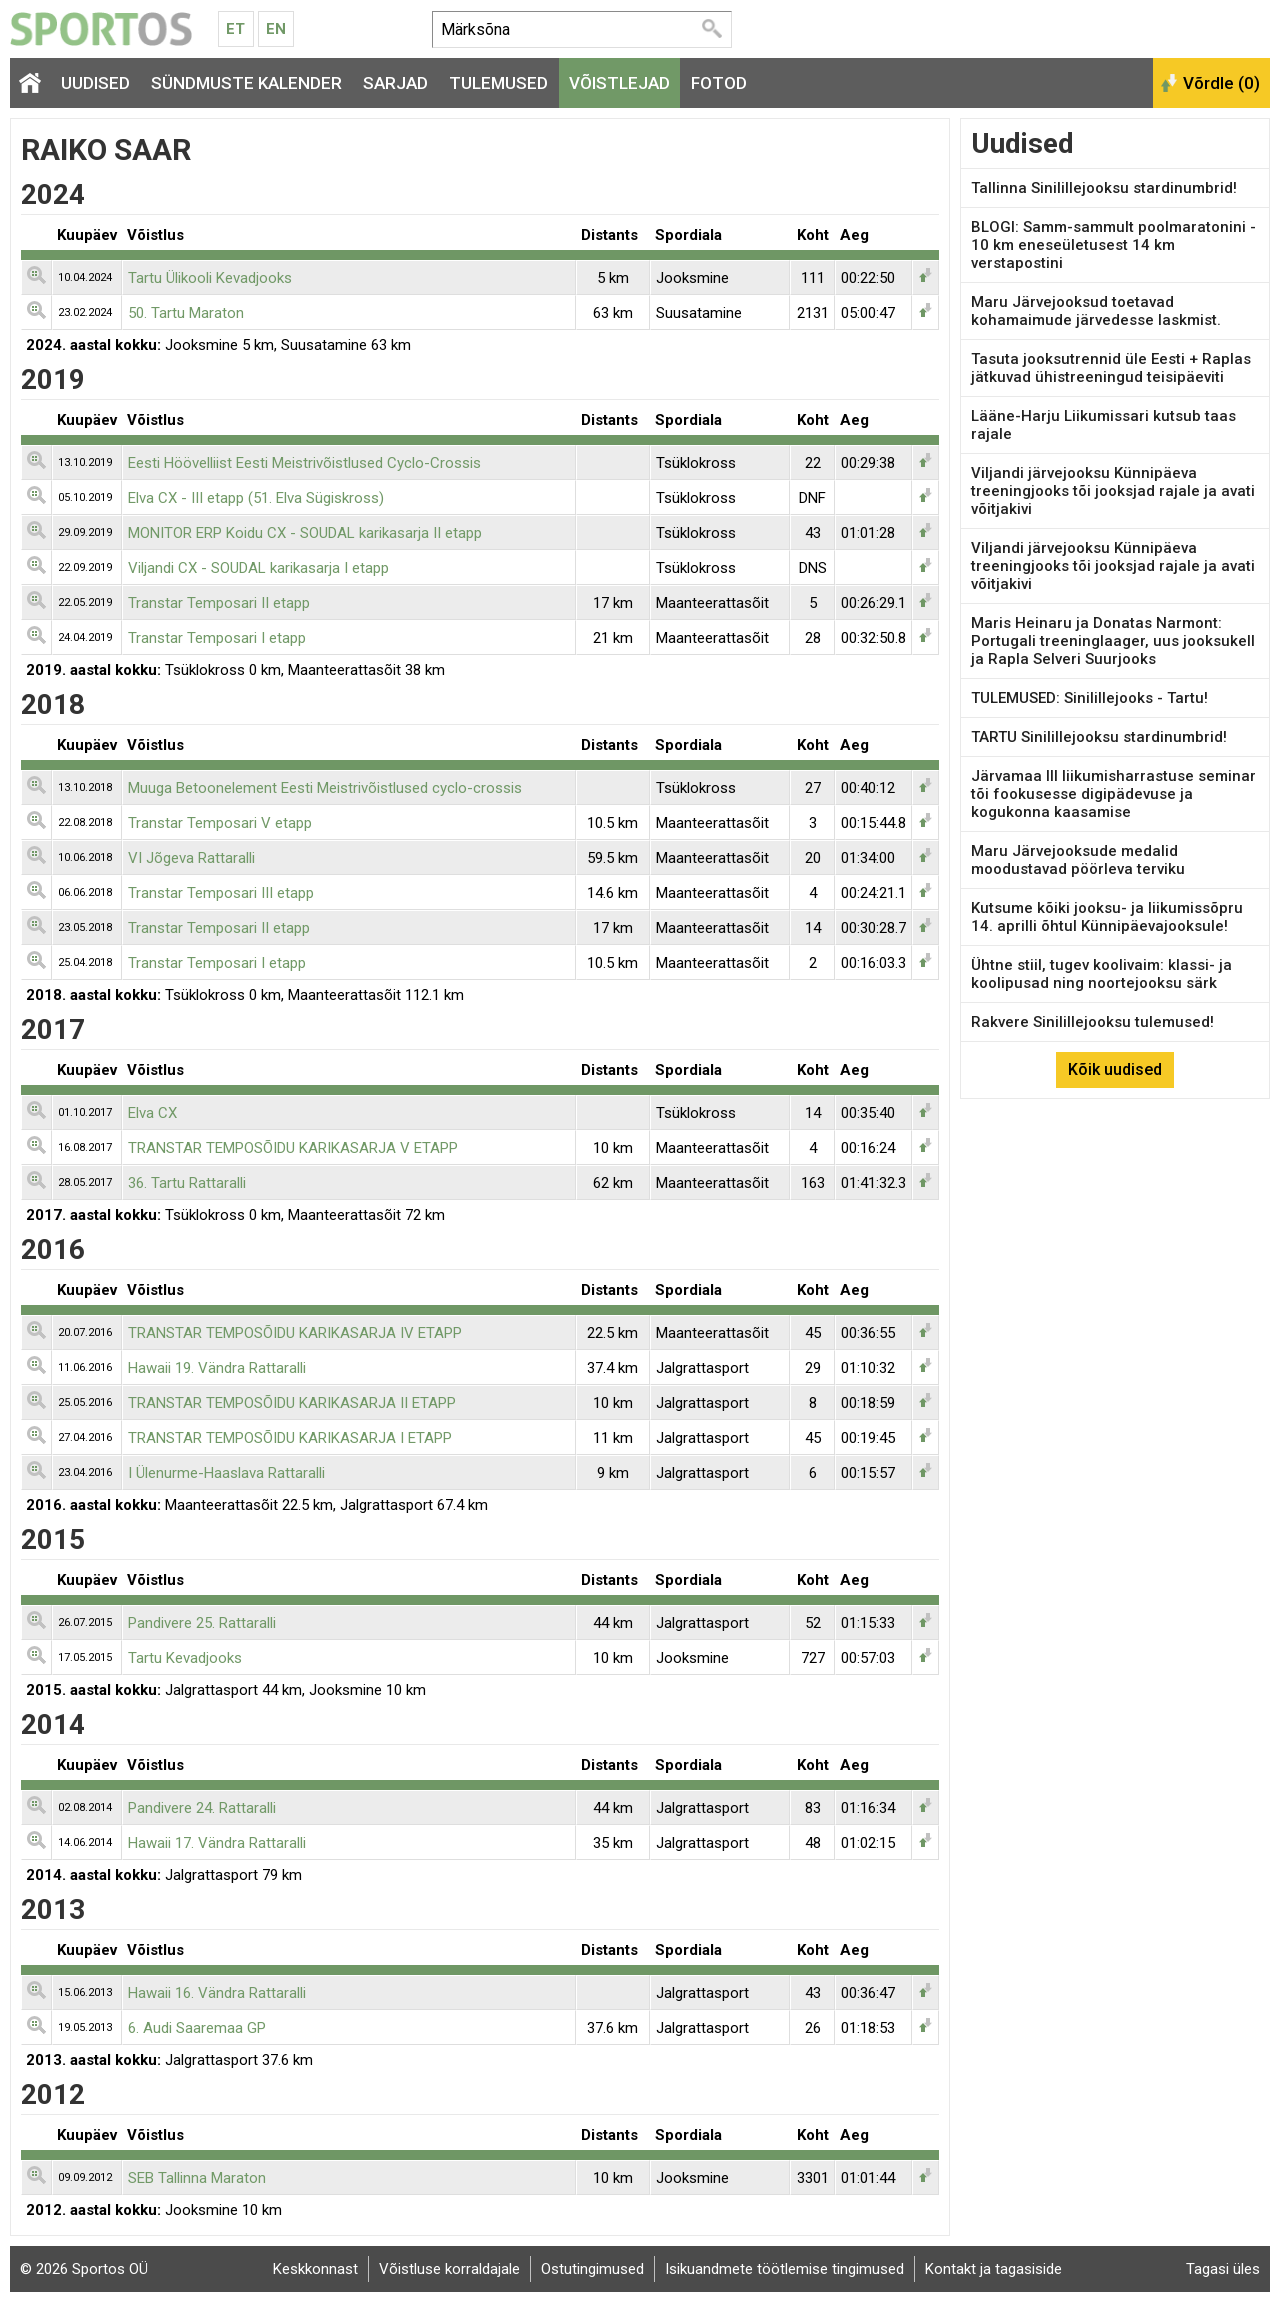  Describe the element at coordinates (305, 533) in the screenshot. I see `MONITOR ERP Koidu CX - SOUDAL karikasarja II etapp` at that location.